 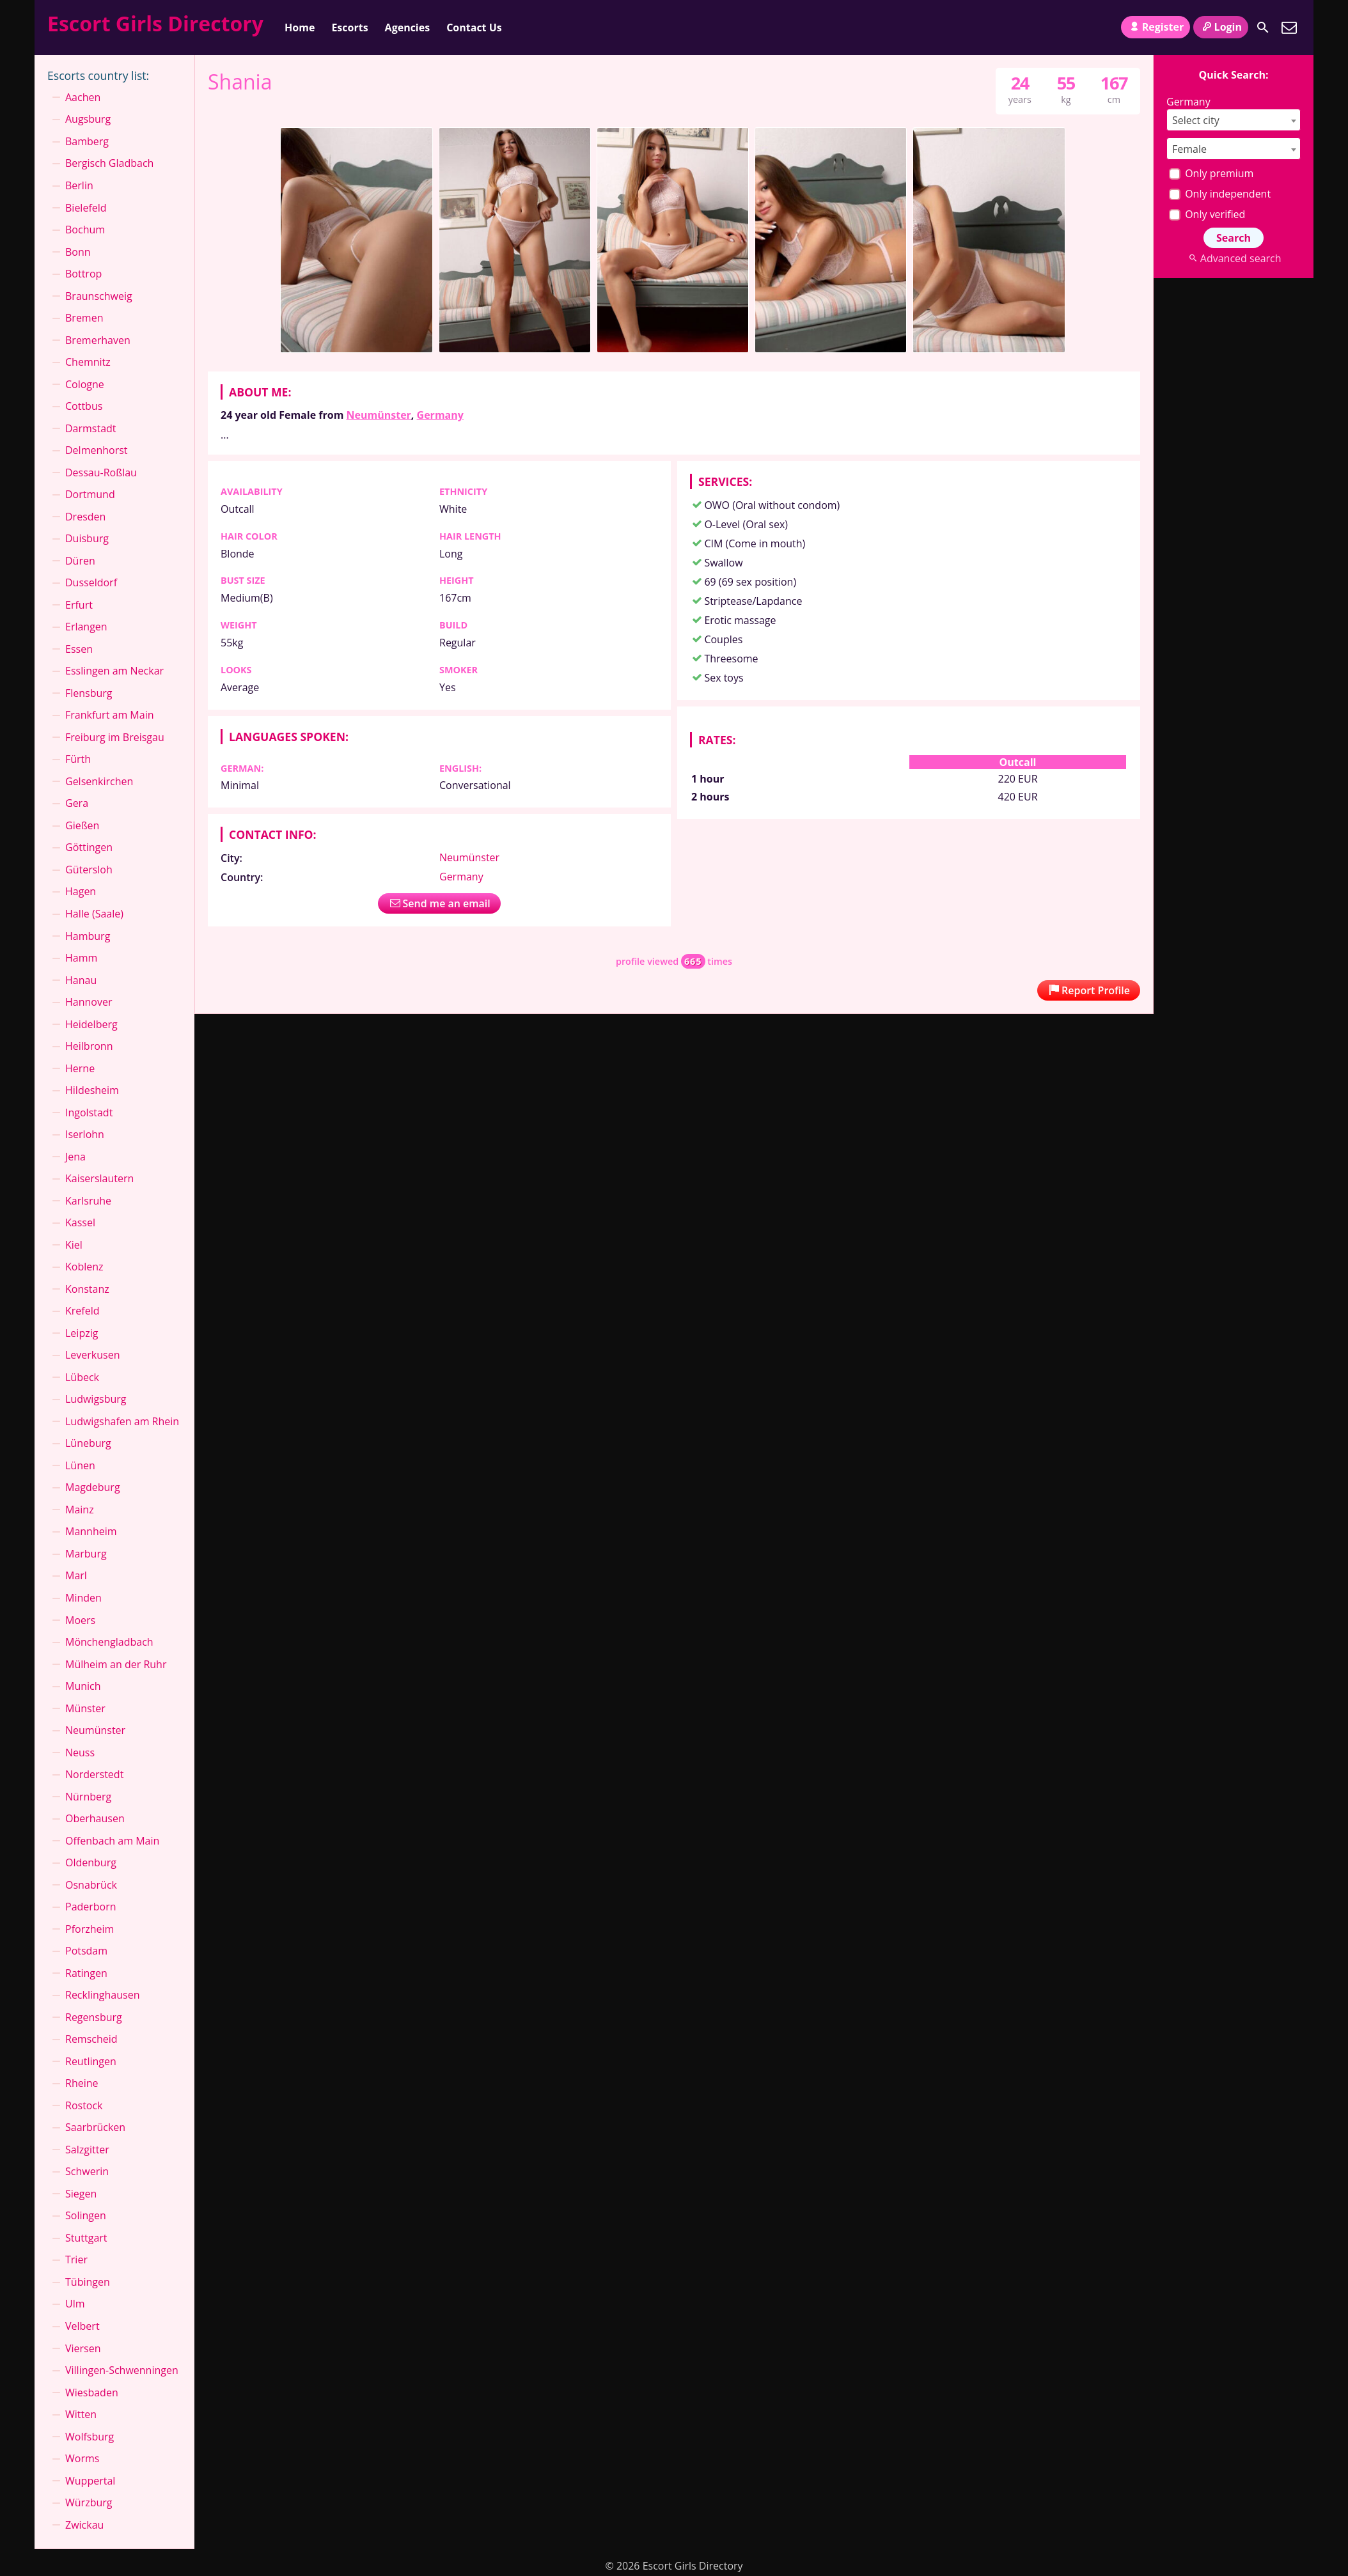 I want to click on Germany, so click(x=440, y=415).